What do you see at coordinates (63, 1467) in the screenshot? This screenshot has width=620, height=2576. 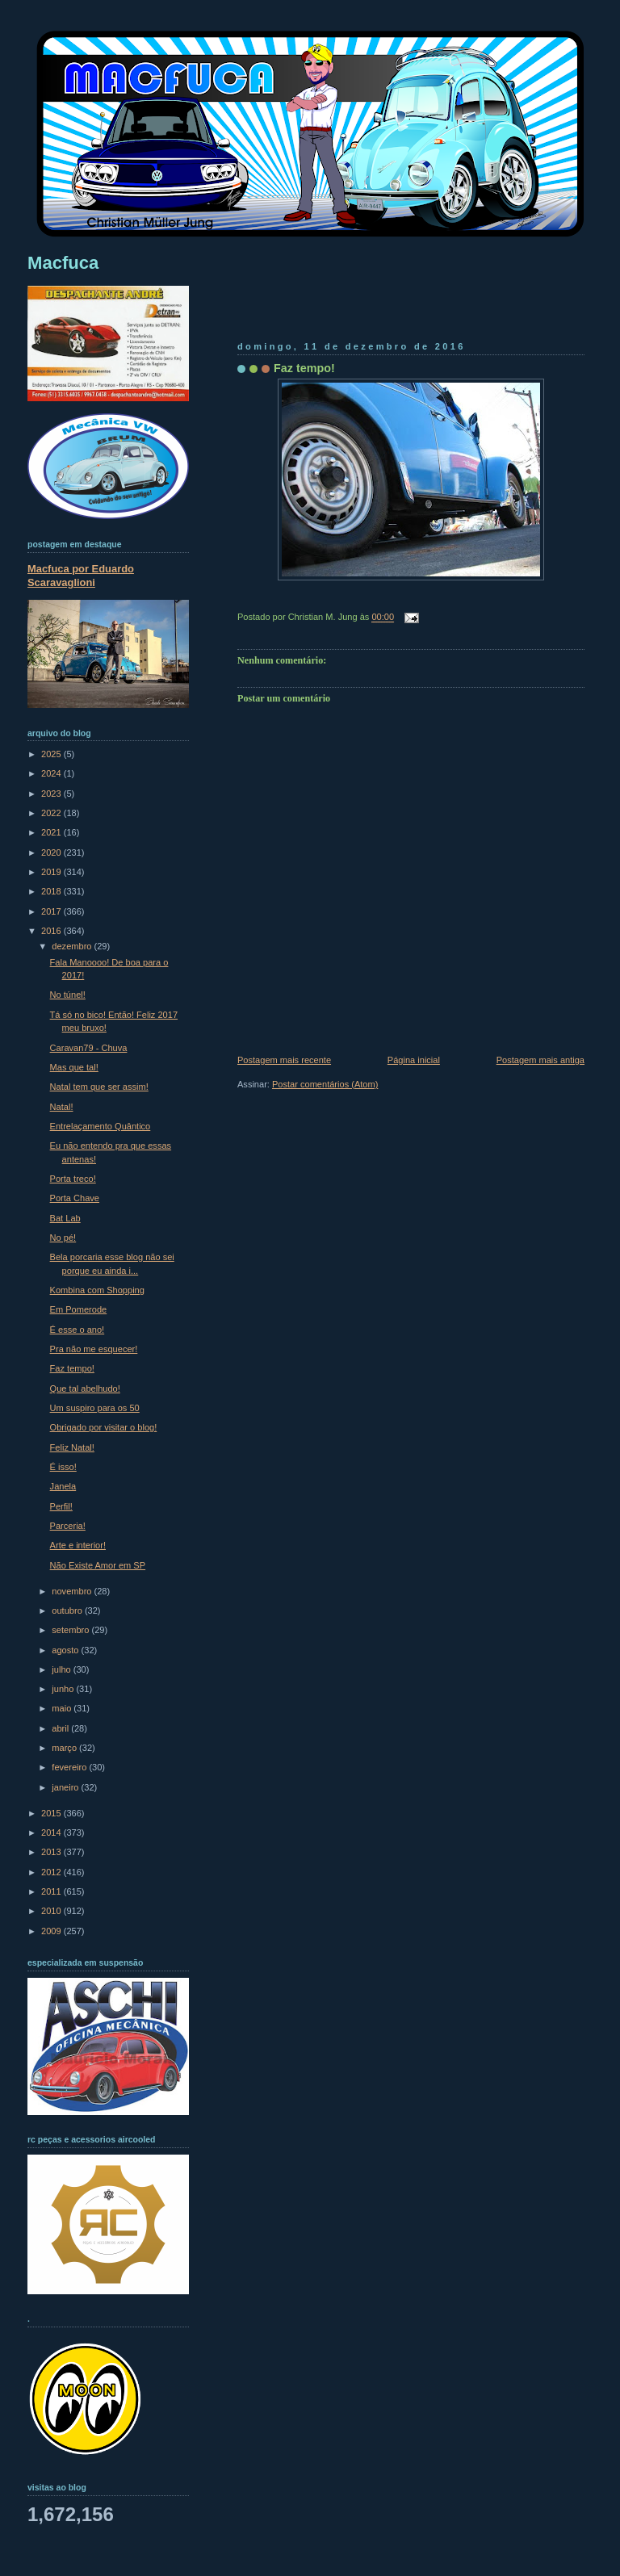 I see `É isso!` at bounding box center [63, 1467].